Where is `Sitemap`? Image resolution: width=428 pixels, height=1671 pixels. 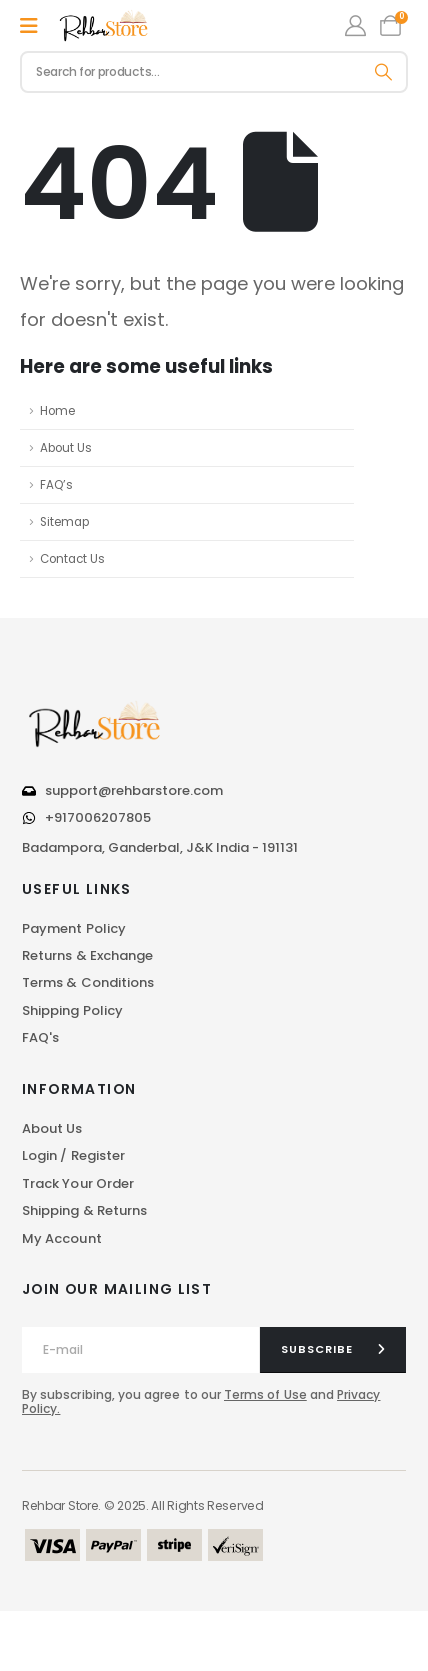 Sitemap is located at coordinates (64, 522).